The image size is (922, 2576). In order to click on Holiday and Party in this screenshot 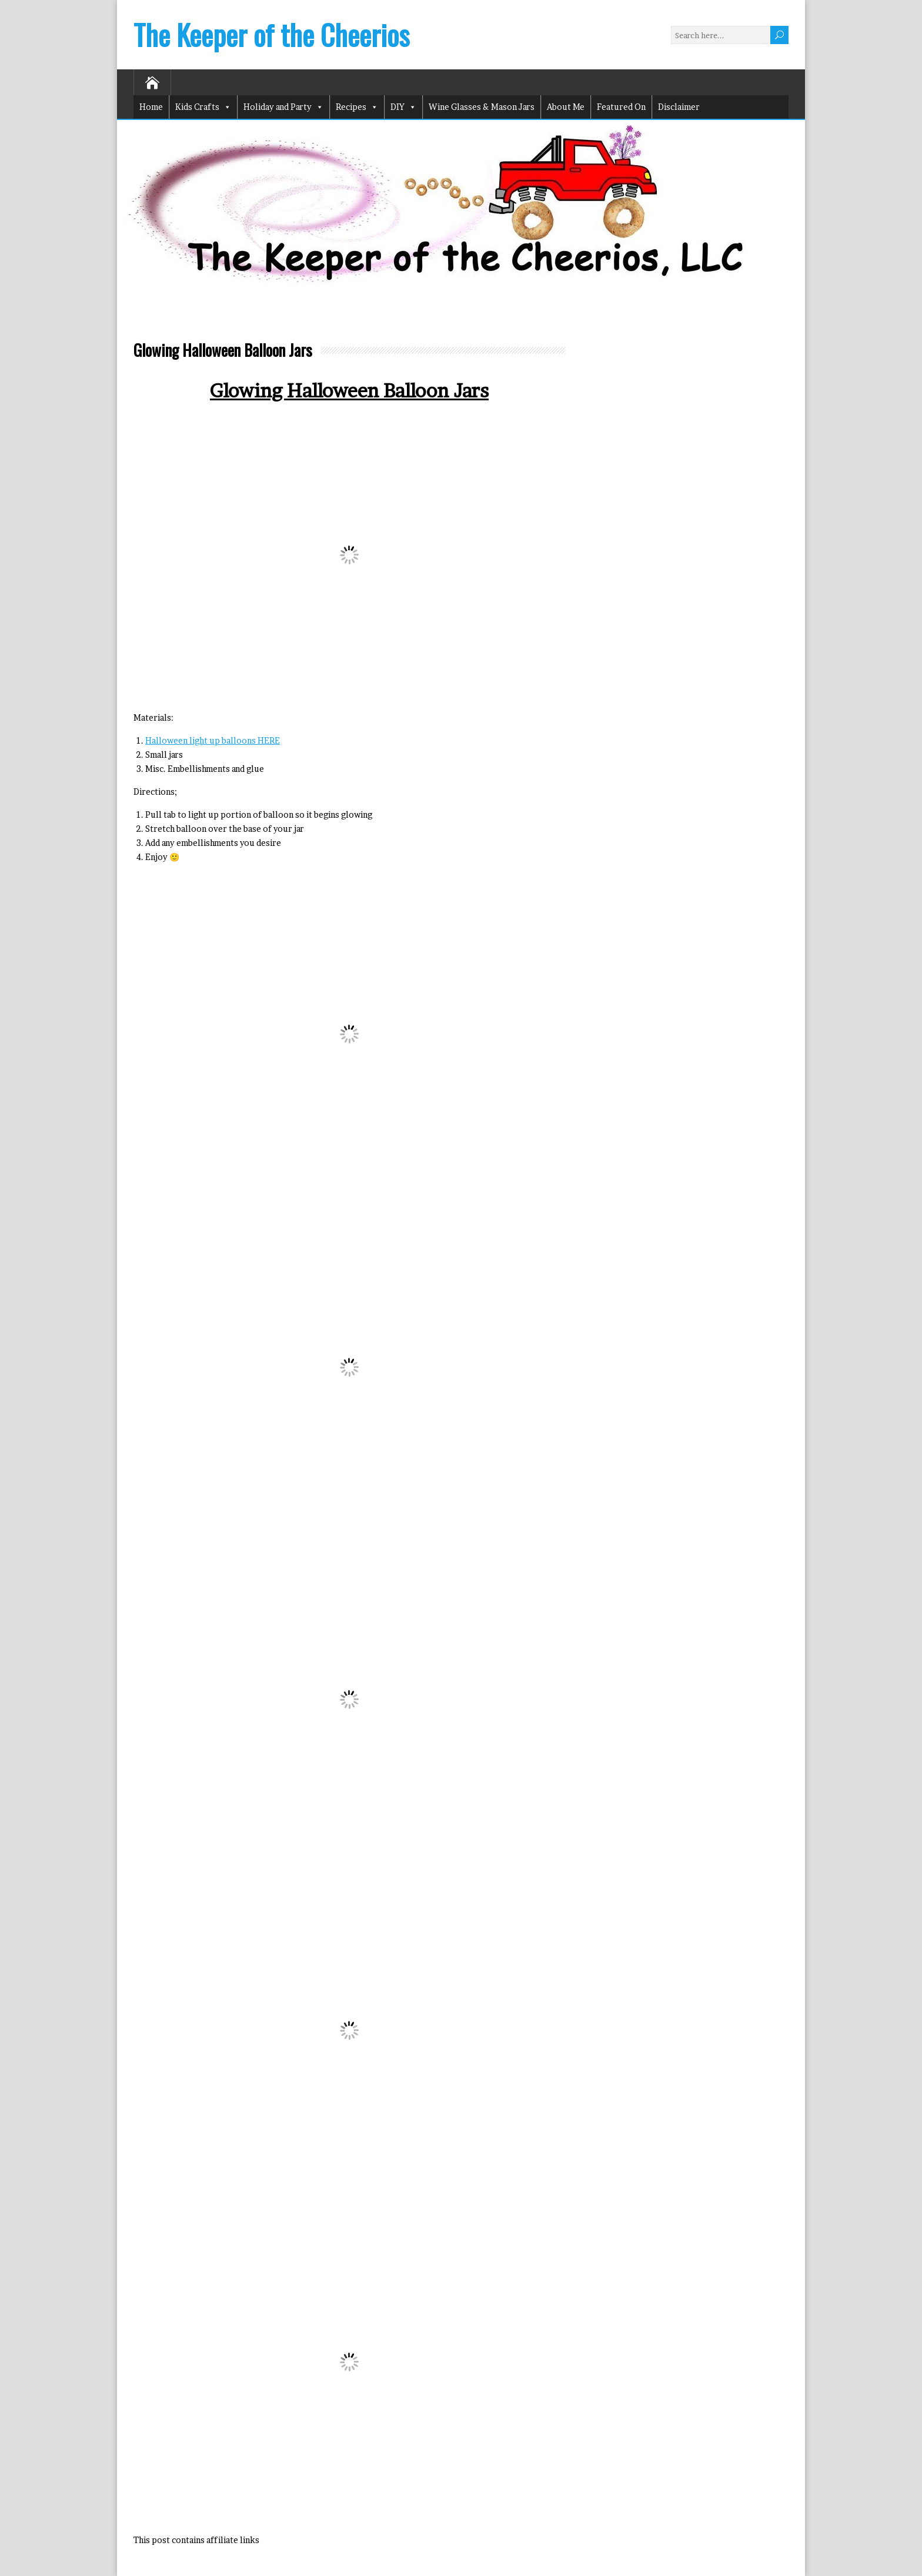, I will do `click(283, 107)`.